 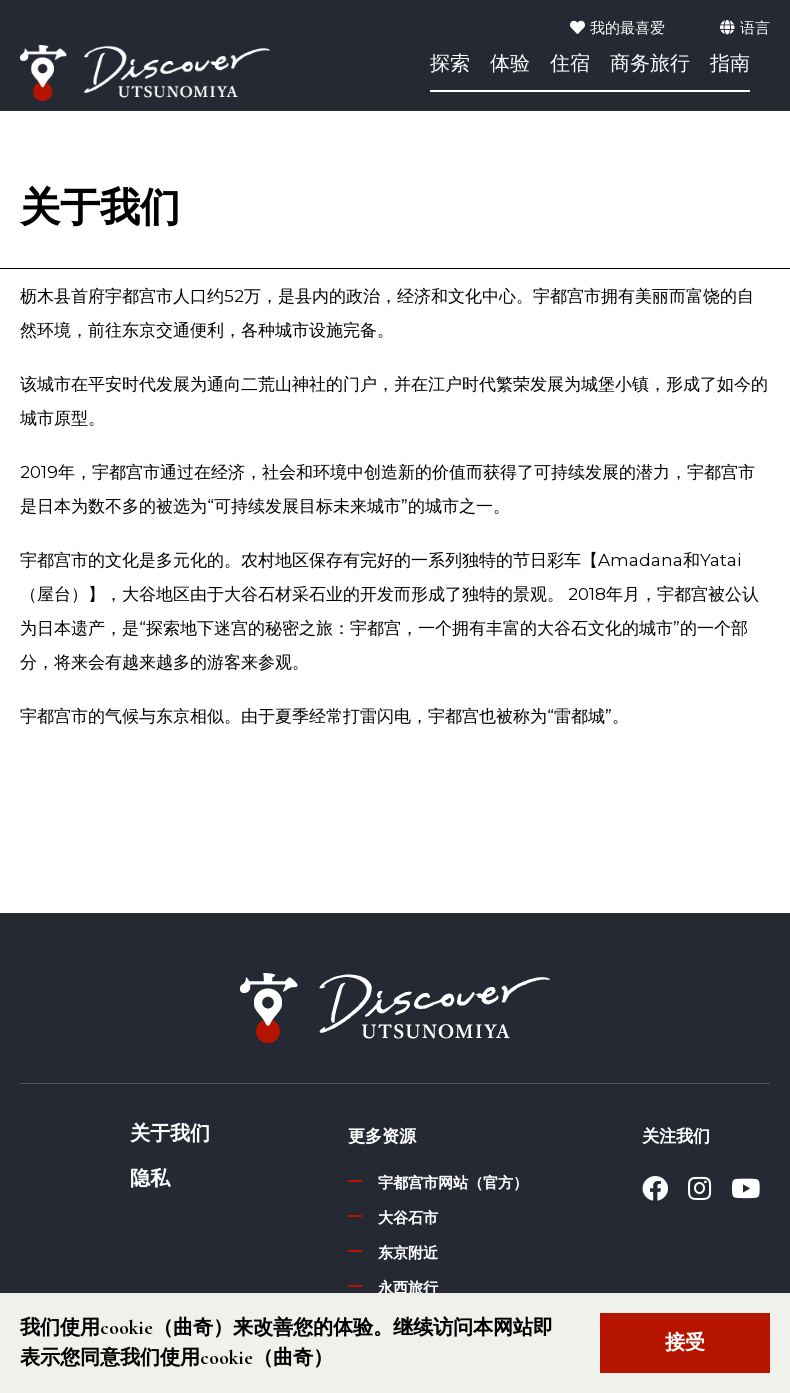 What do you see at coordinates (408, 1287) in the screenshot?
I see `永西旅行` at bounding box center [408, 1287].